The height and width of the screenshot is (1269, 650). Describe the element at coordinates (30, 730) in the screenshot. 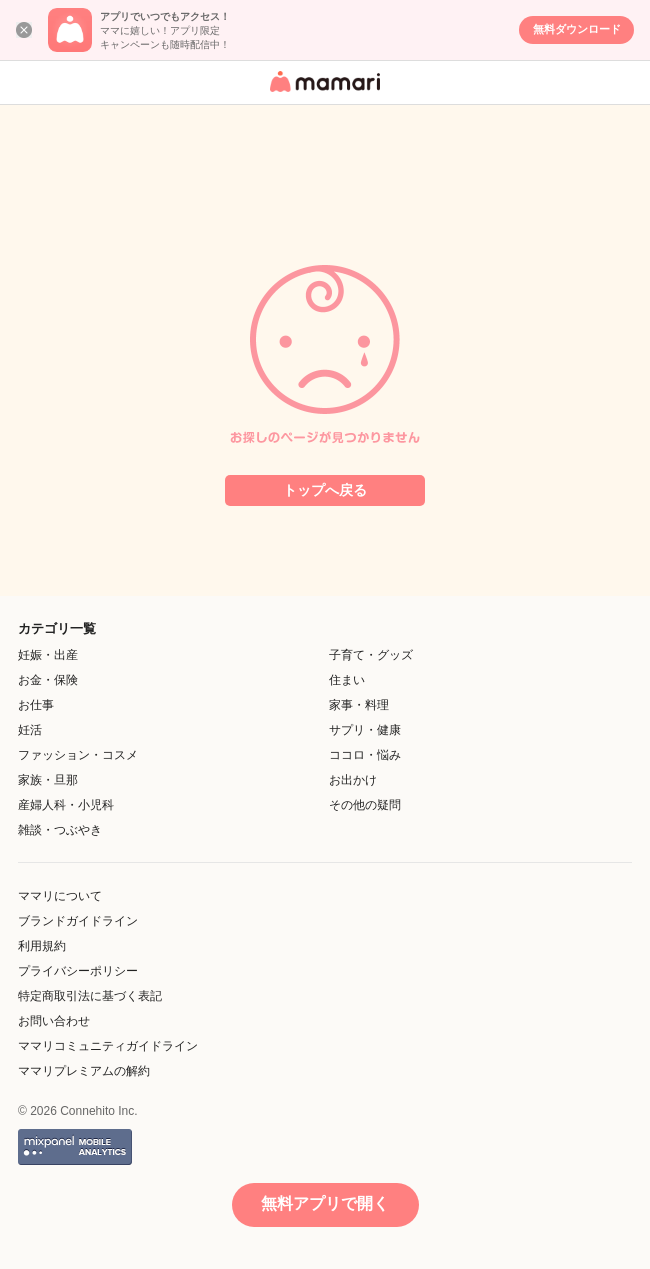

I see `妊活` at that location.